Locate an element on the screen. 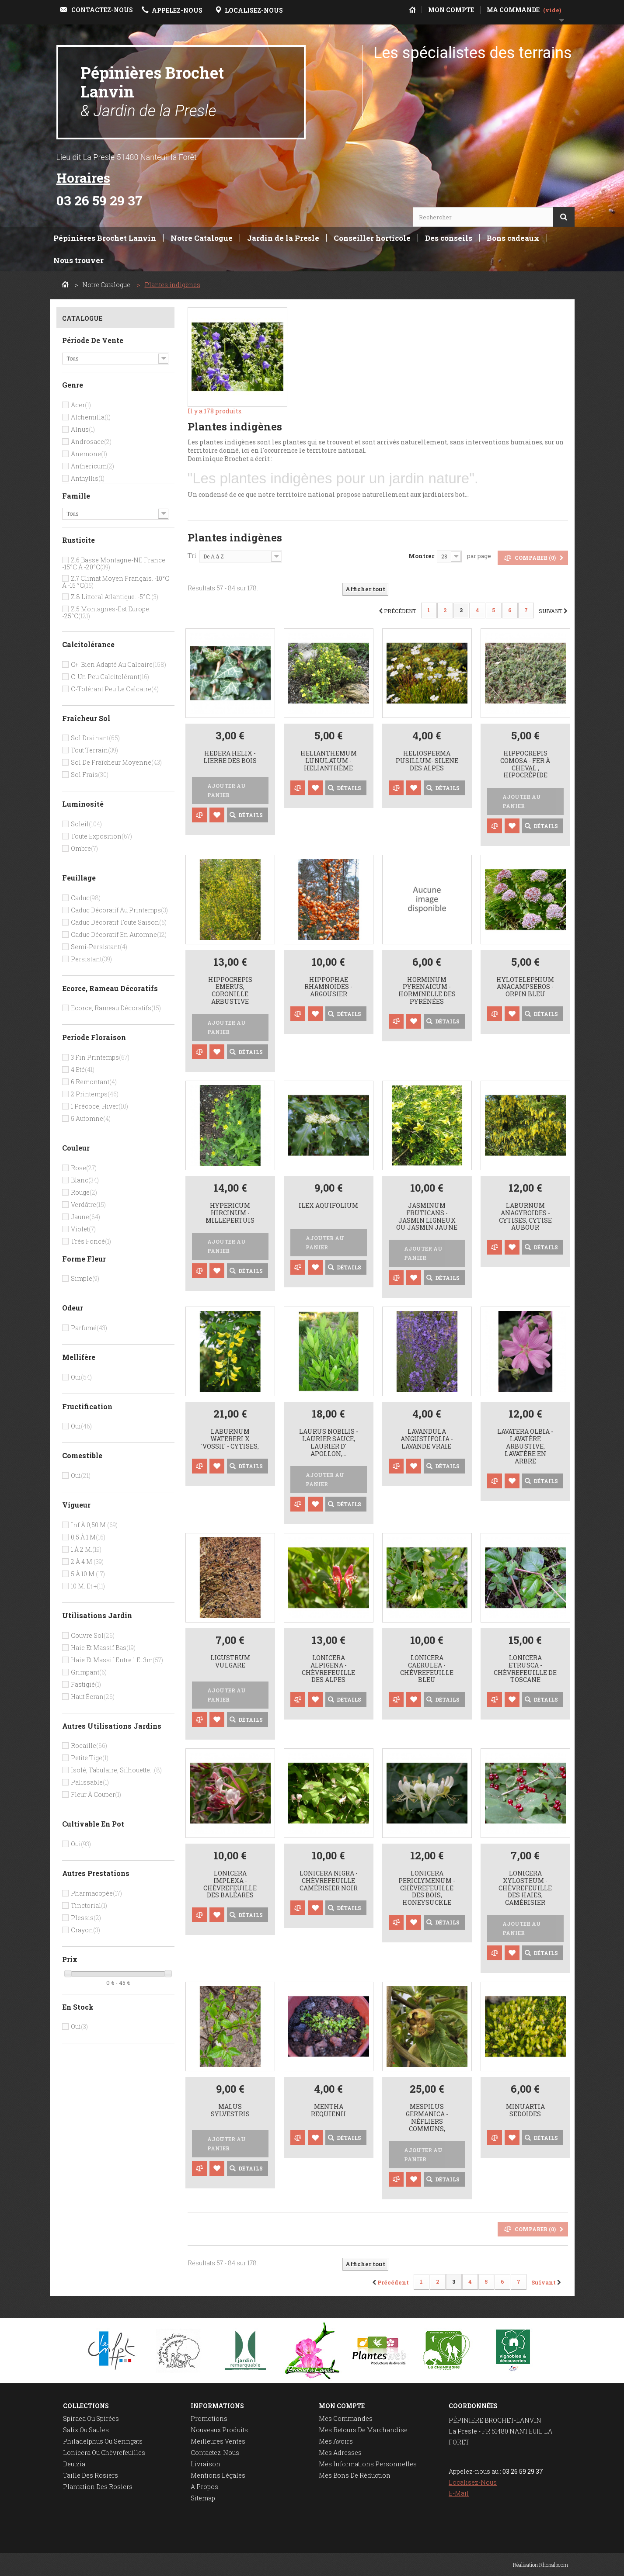 The width and height of the screenshot is (624, 2576). Plessis is located at coordinates (86, 1918).